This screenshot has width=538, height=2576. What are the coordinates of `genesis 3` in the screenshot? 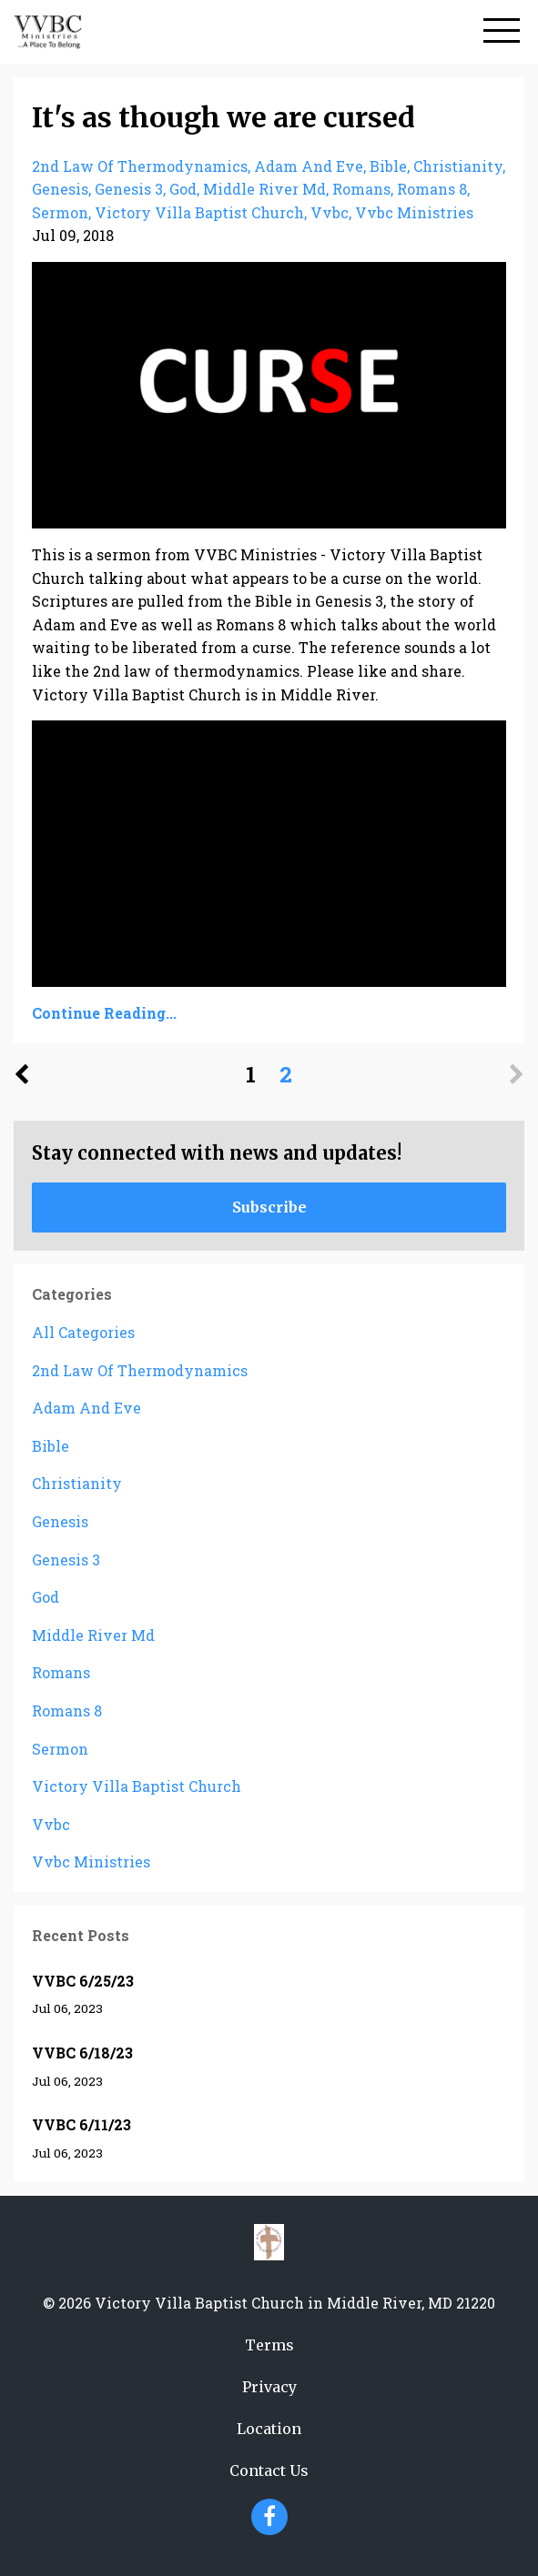 It's located at (129, 188).